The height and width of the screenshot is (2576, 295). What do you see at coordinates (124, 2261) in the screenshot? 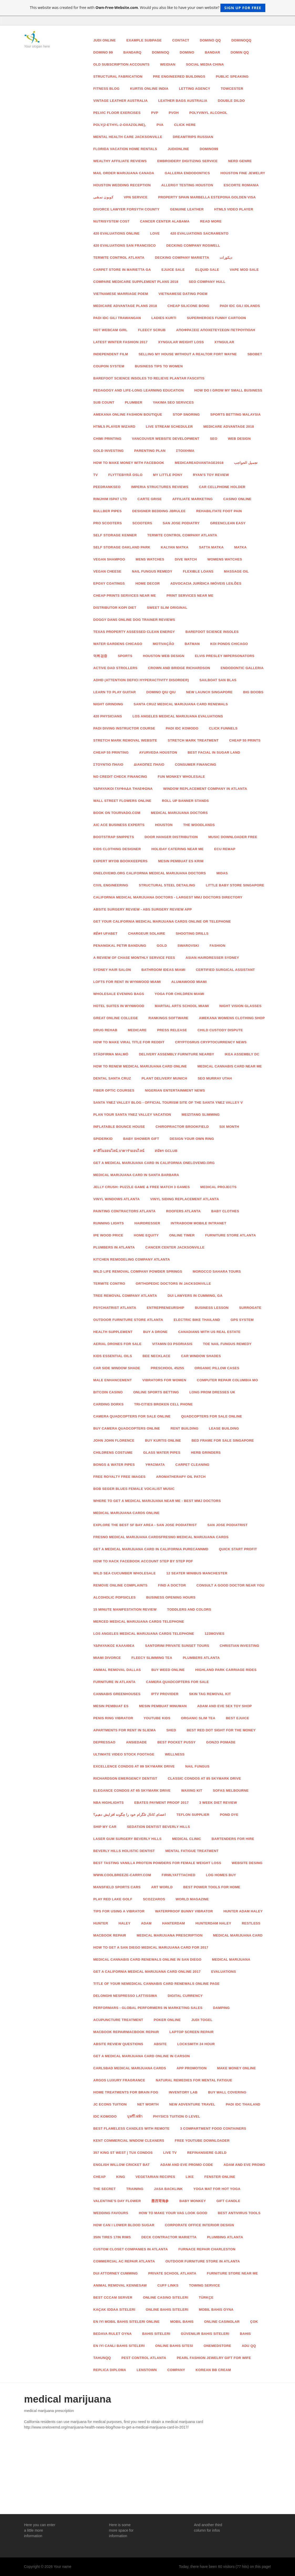
I see `Commercial AC Repair Atlanta` at bounding box center [124, 2261].